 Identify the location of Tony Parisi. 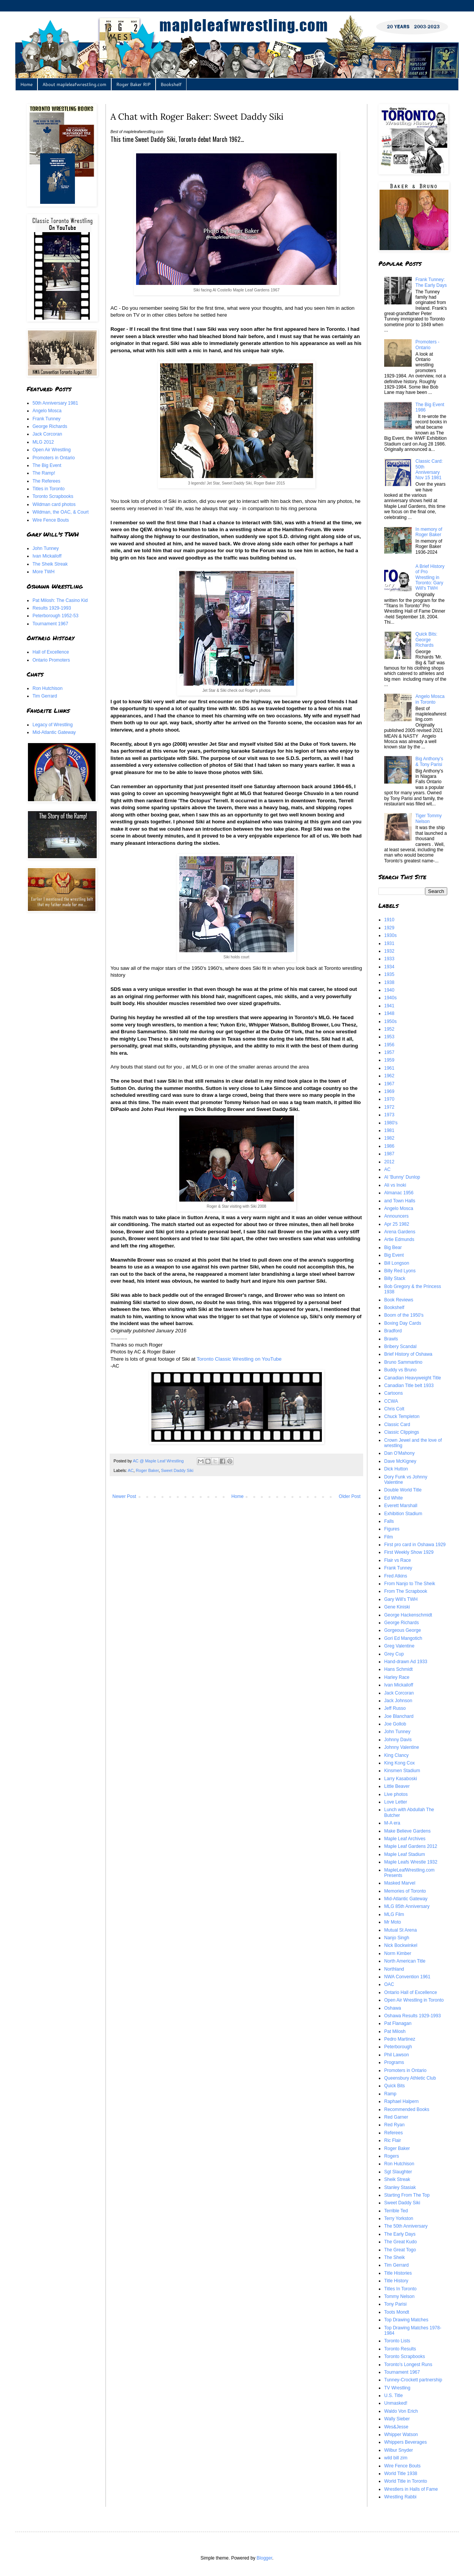
(395, 2304).